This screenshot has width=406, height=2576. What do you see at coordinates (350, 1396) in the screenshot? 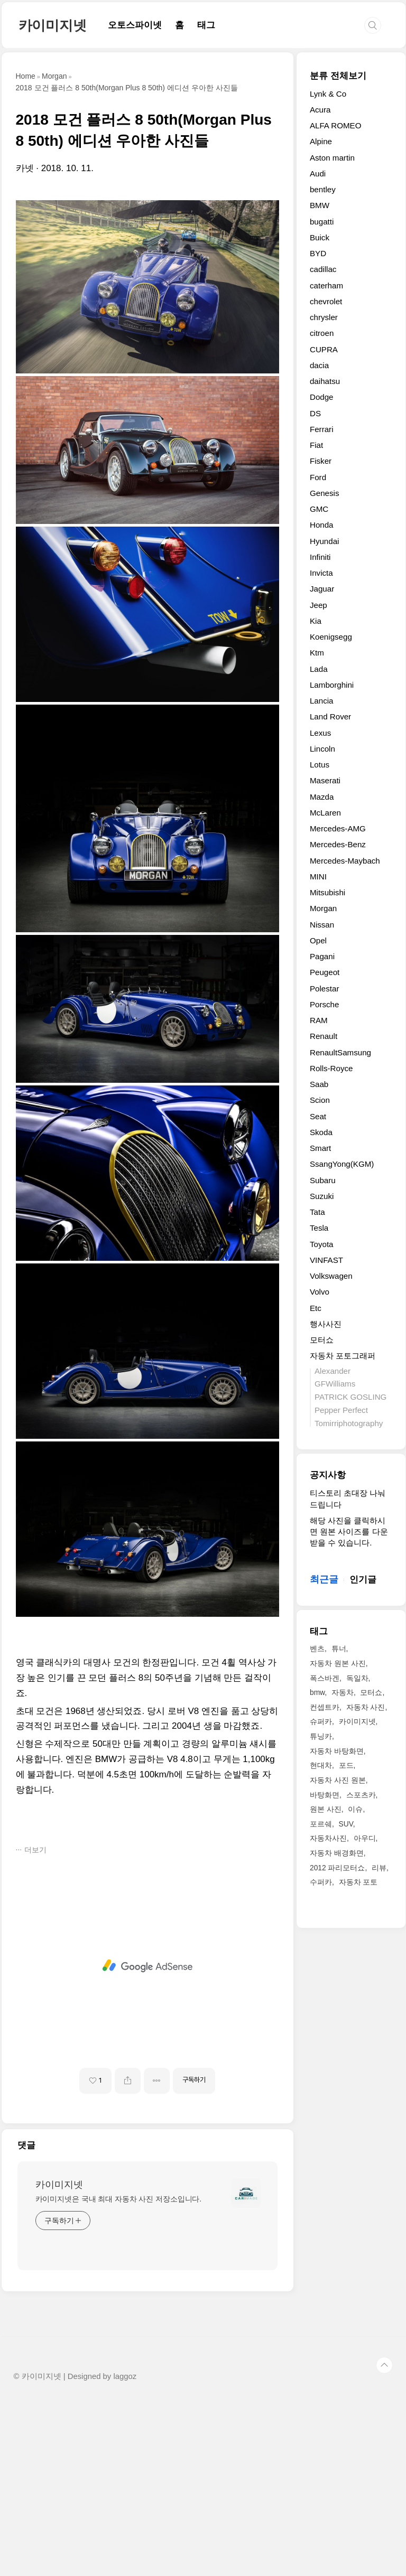
I see `PATRICK GOSLING` at bounding box center [350, 1396].